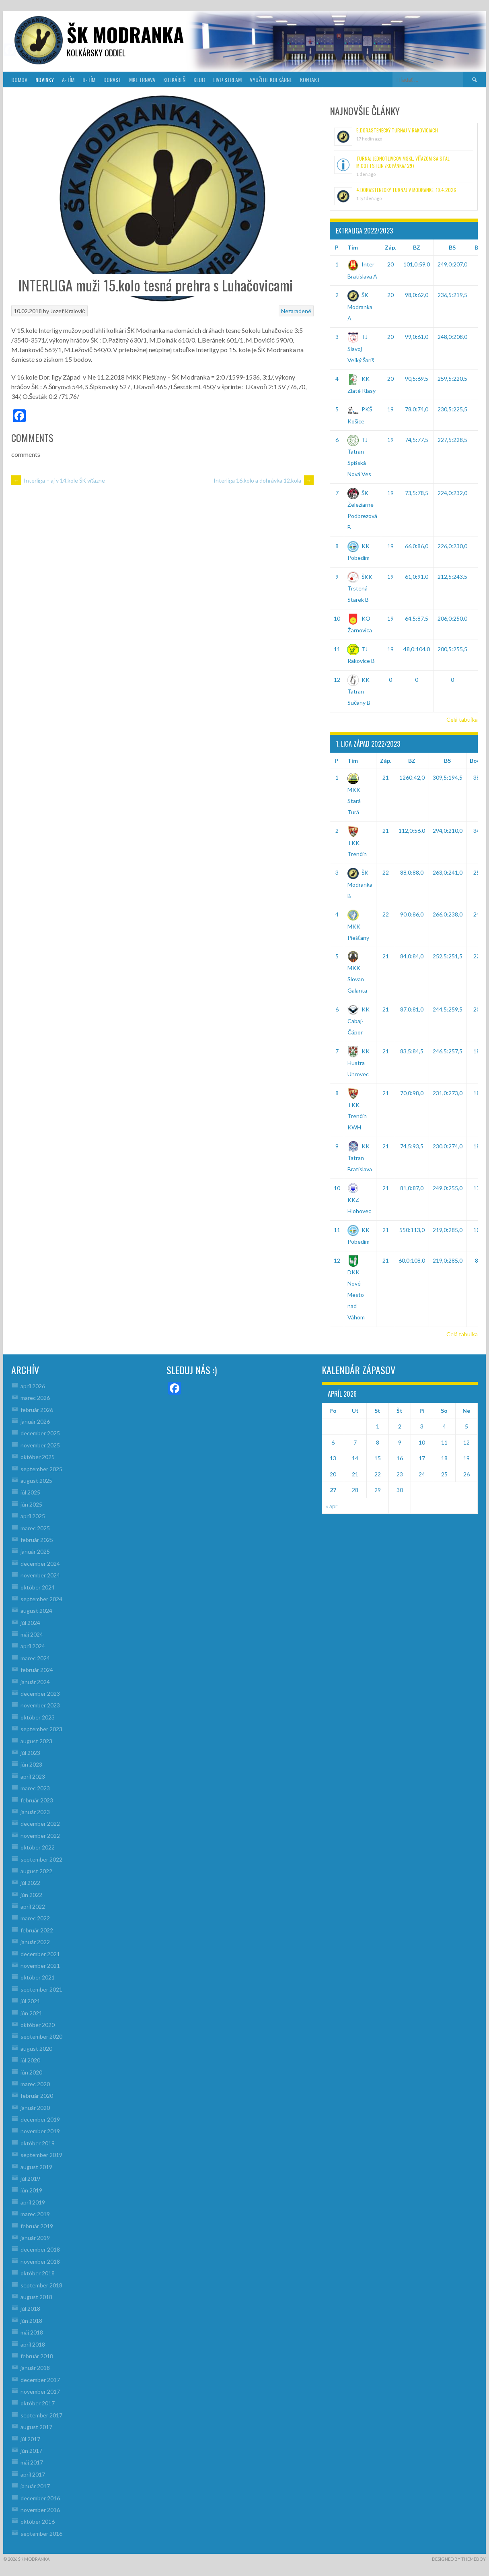 The image size is (489, 2576). I want to click on marec 2025, so click(35, 1528).